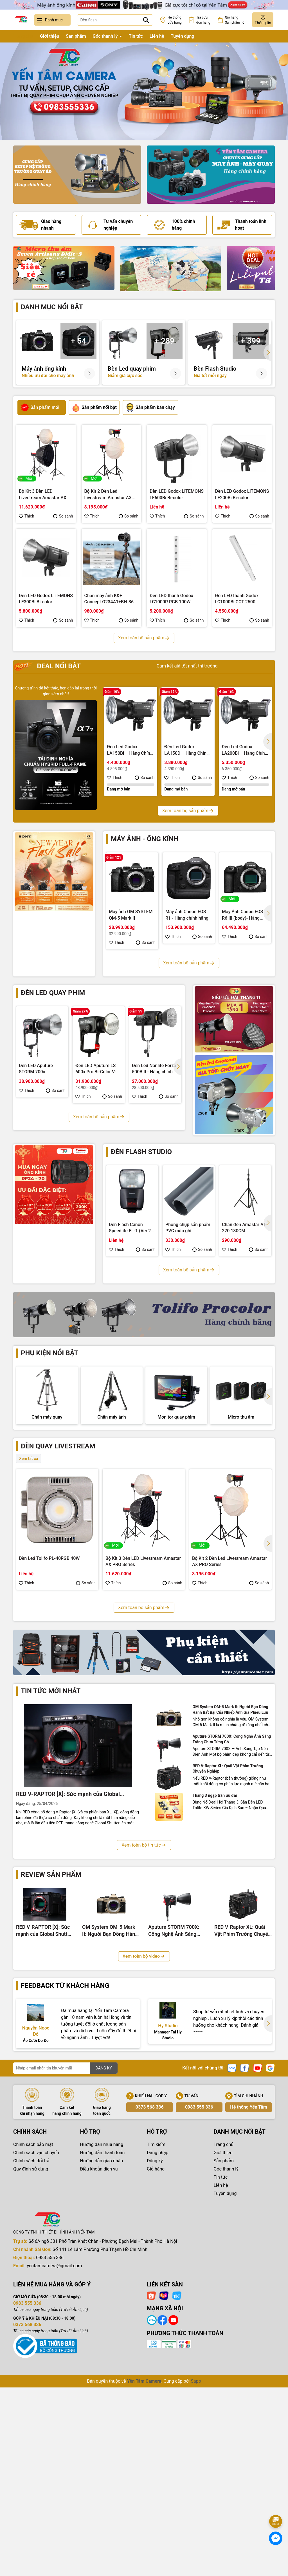 This screenshot has width=288, height=2576. Describe the element at coordinates (242, 494) in the screenshot. I see `Đèn LED Godox LITEMONS LE200Bi Bi-color` at that location.